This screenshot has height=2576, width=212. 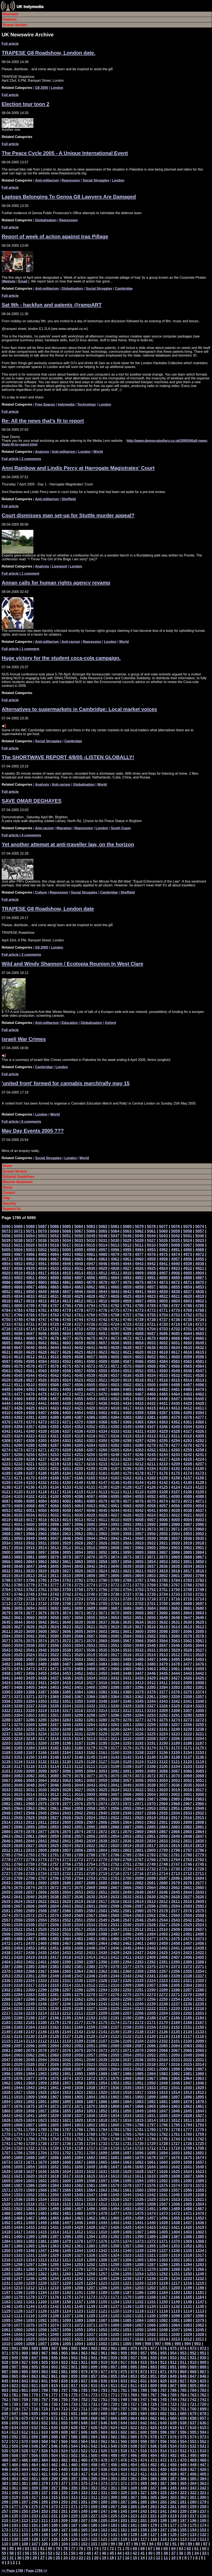 What do you see at coordinates (139, 1436) in the screenshot?
I see `4314` at bounding box center [139, 1436].